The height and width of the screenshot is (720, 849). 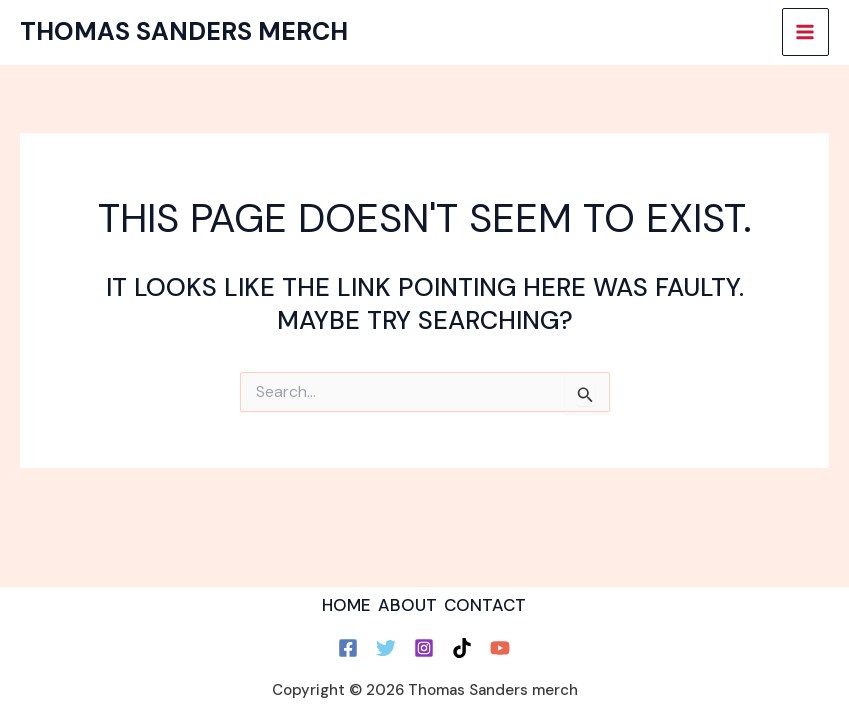 What do you see at coordinates (462, 648) in the screenshot?
I see `[TikTok]` at bounding box center [462, 648].